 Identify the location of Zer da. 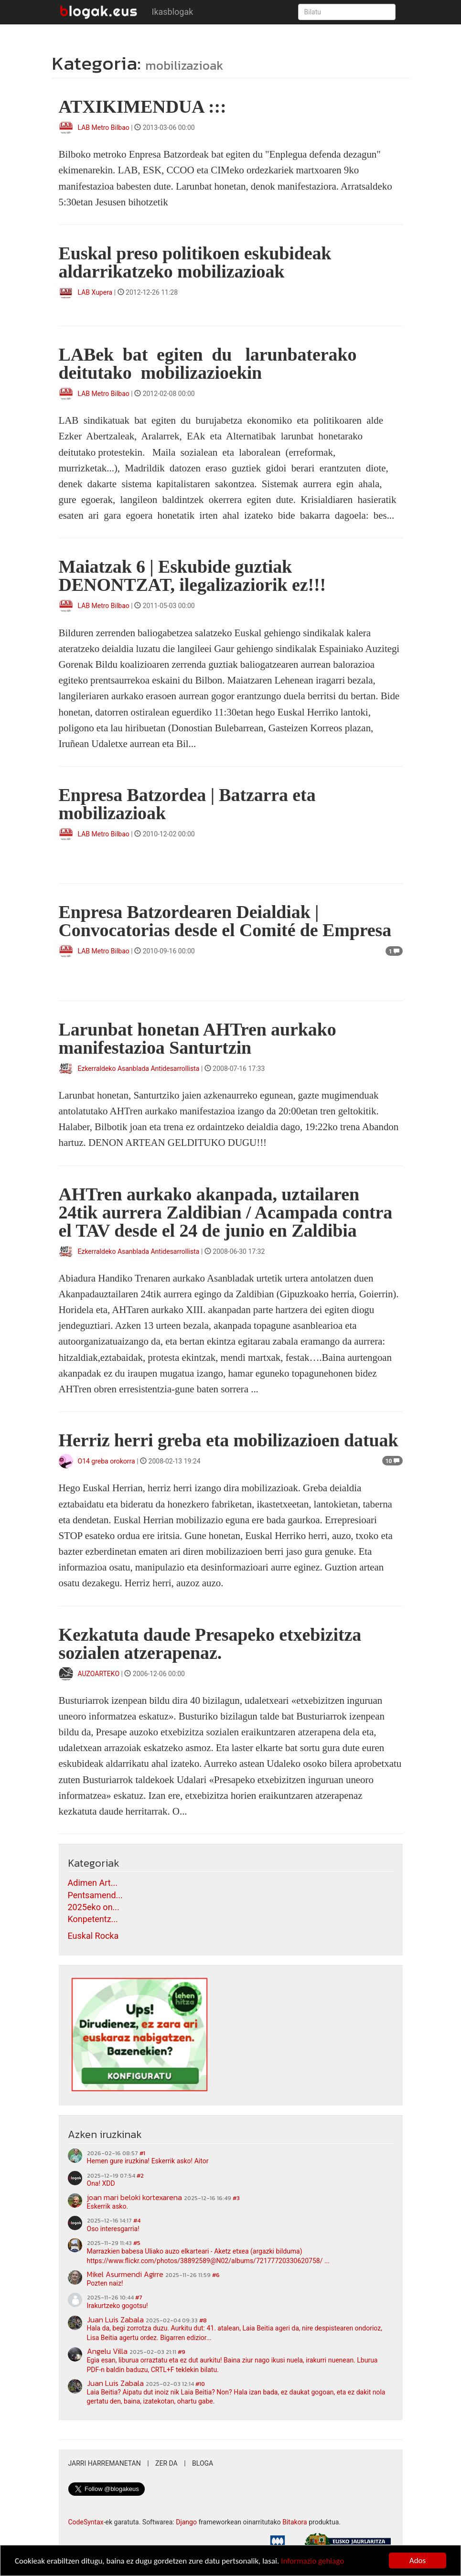
(166, 2463).